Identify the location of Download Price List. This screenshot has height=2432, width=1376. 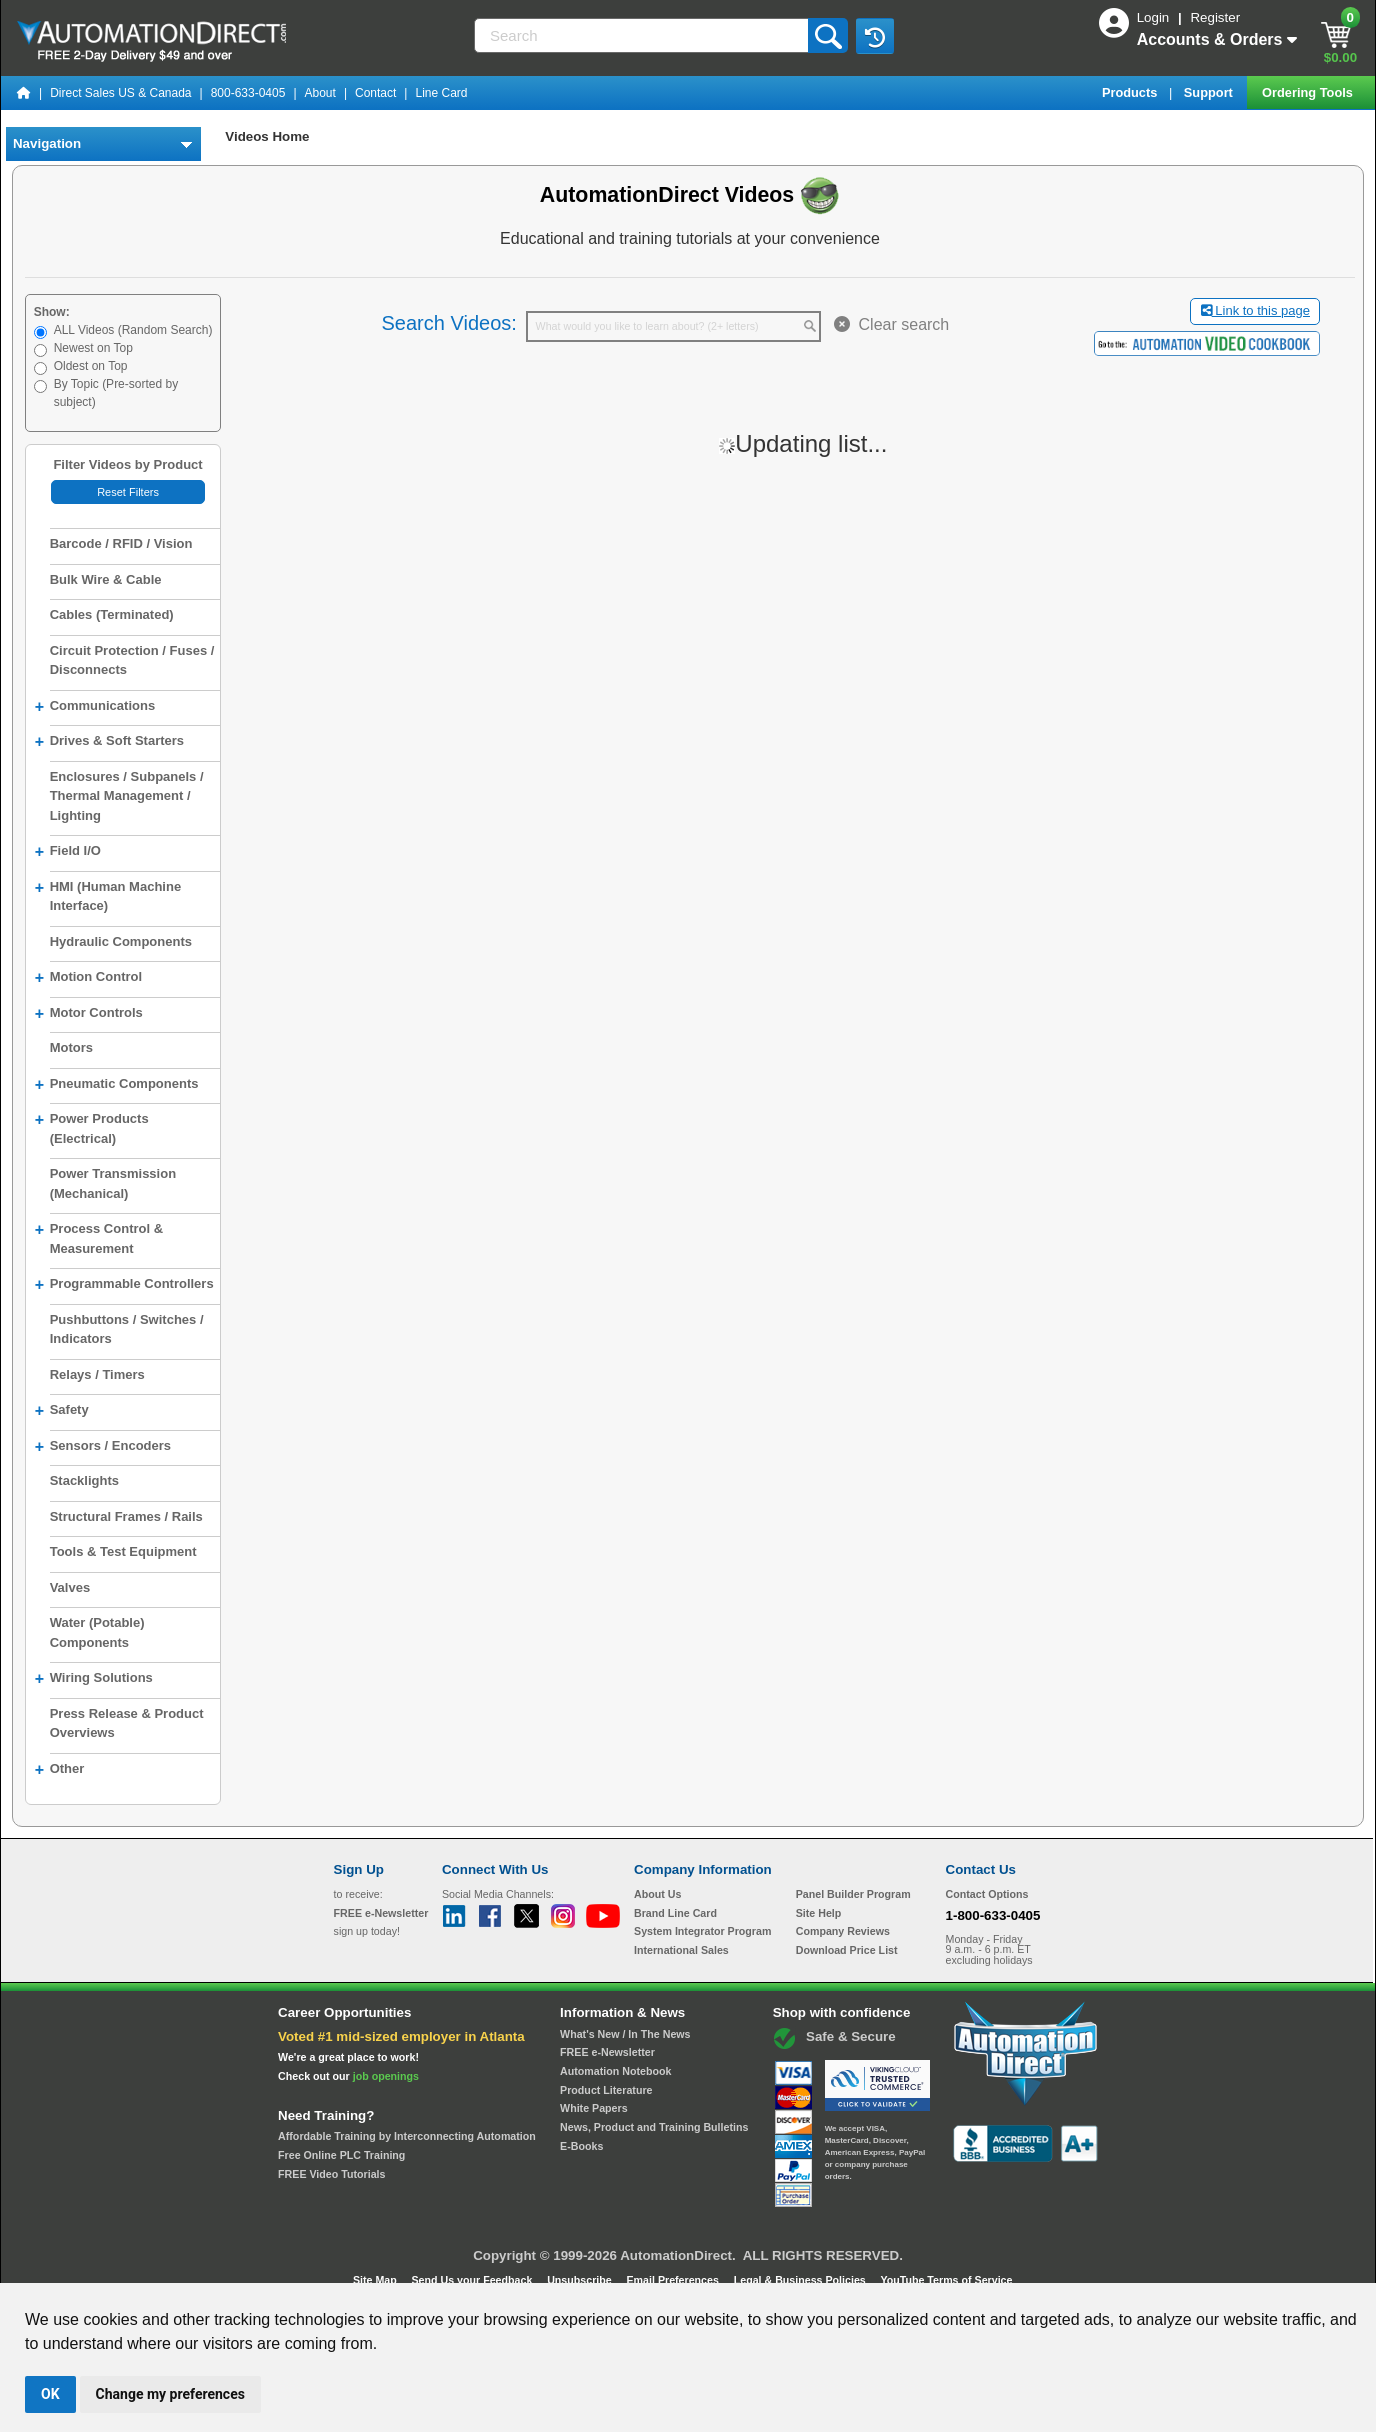
(847, 1950).